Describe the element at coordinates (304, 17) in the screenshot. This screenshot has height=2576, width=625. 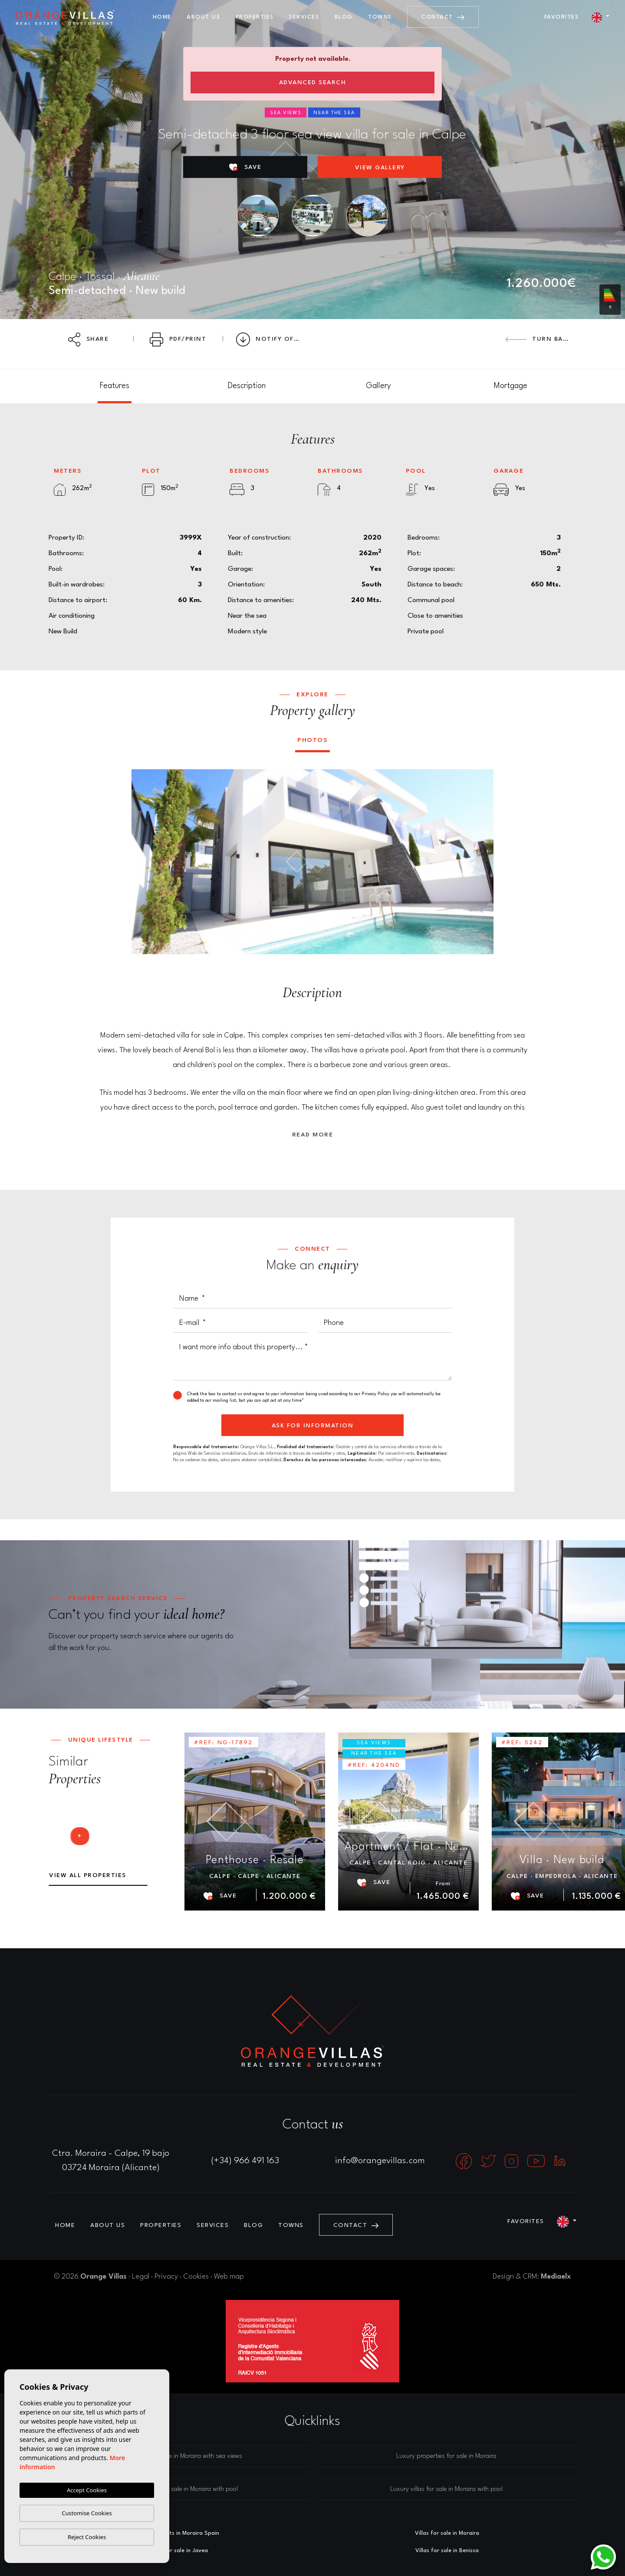
I see `Services [button]` at that location.